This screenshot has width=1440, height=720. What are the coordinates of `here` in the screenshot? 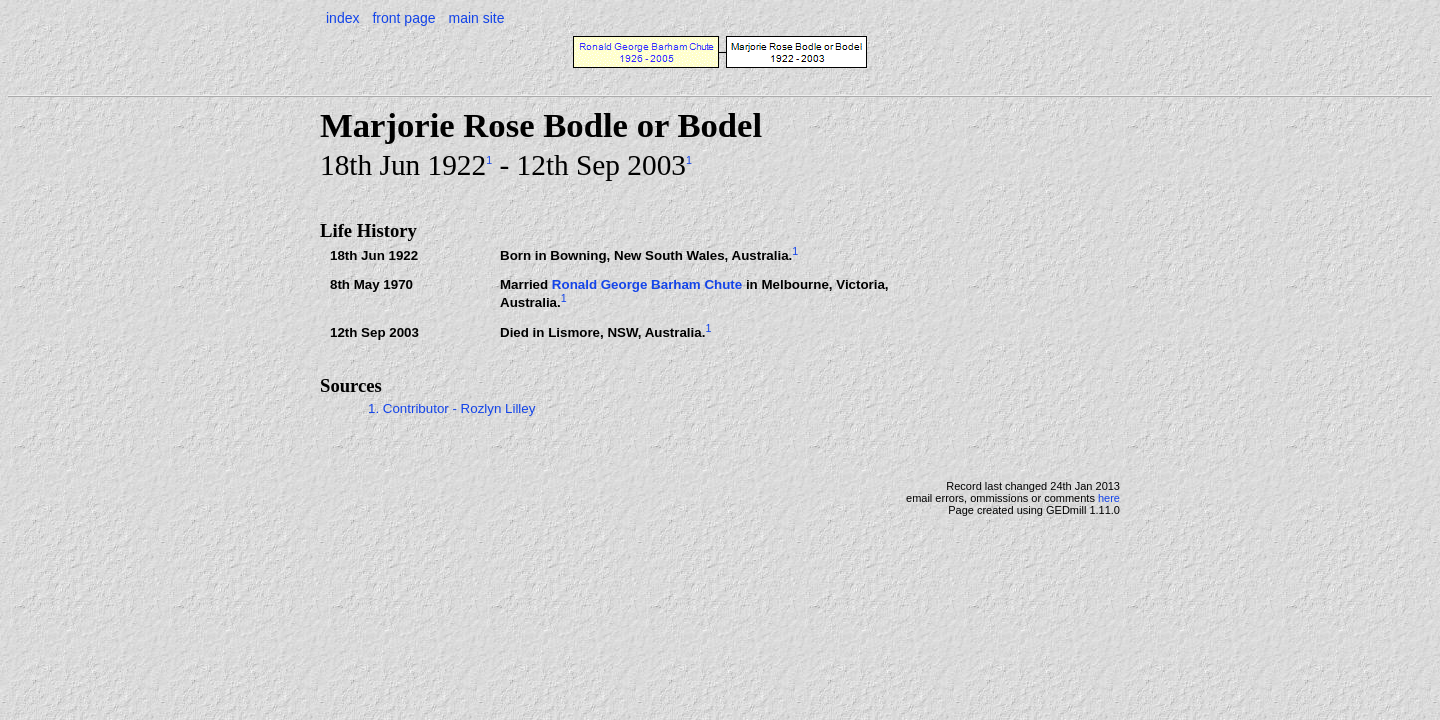 It's located at (1109, 498).